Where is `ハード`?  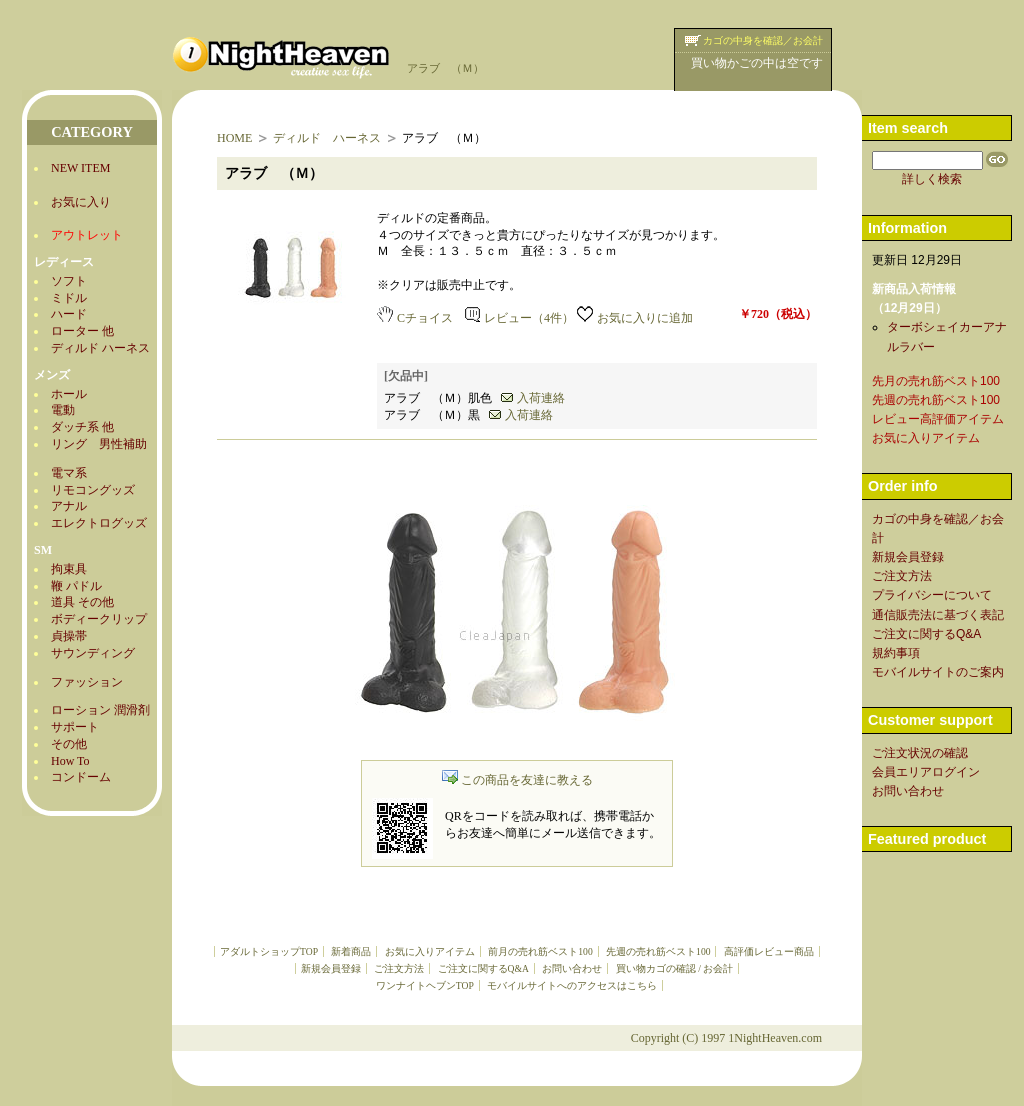
ハード is located at coordinates (69, 314).